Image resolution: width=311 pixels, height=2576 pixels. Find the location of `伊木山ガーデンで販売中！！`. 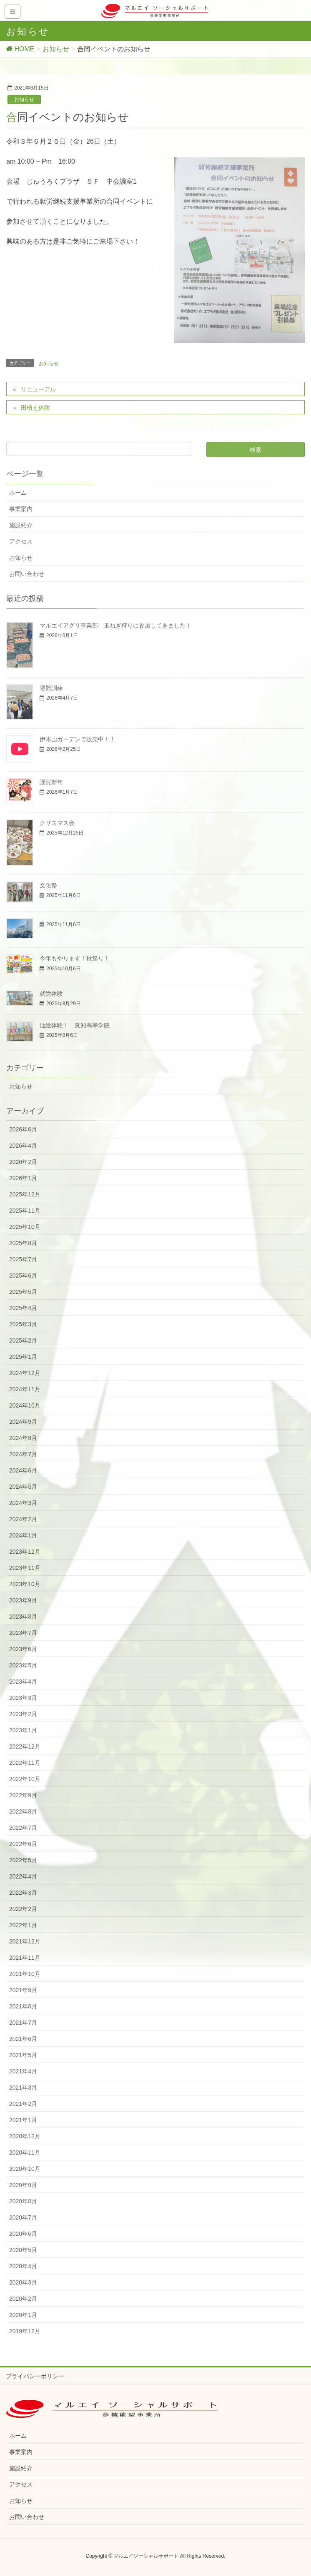

伊木山ガーデンで販売中！！ is located at coordinates (77, 739).